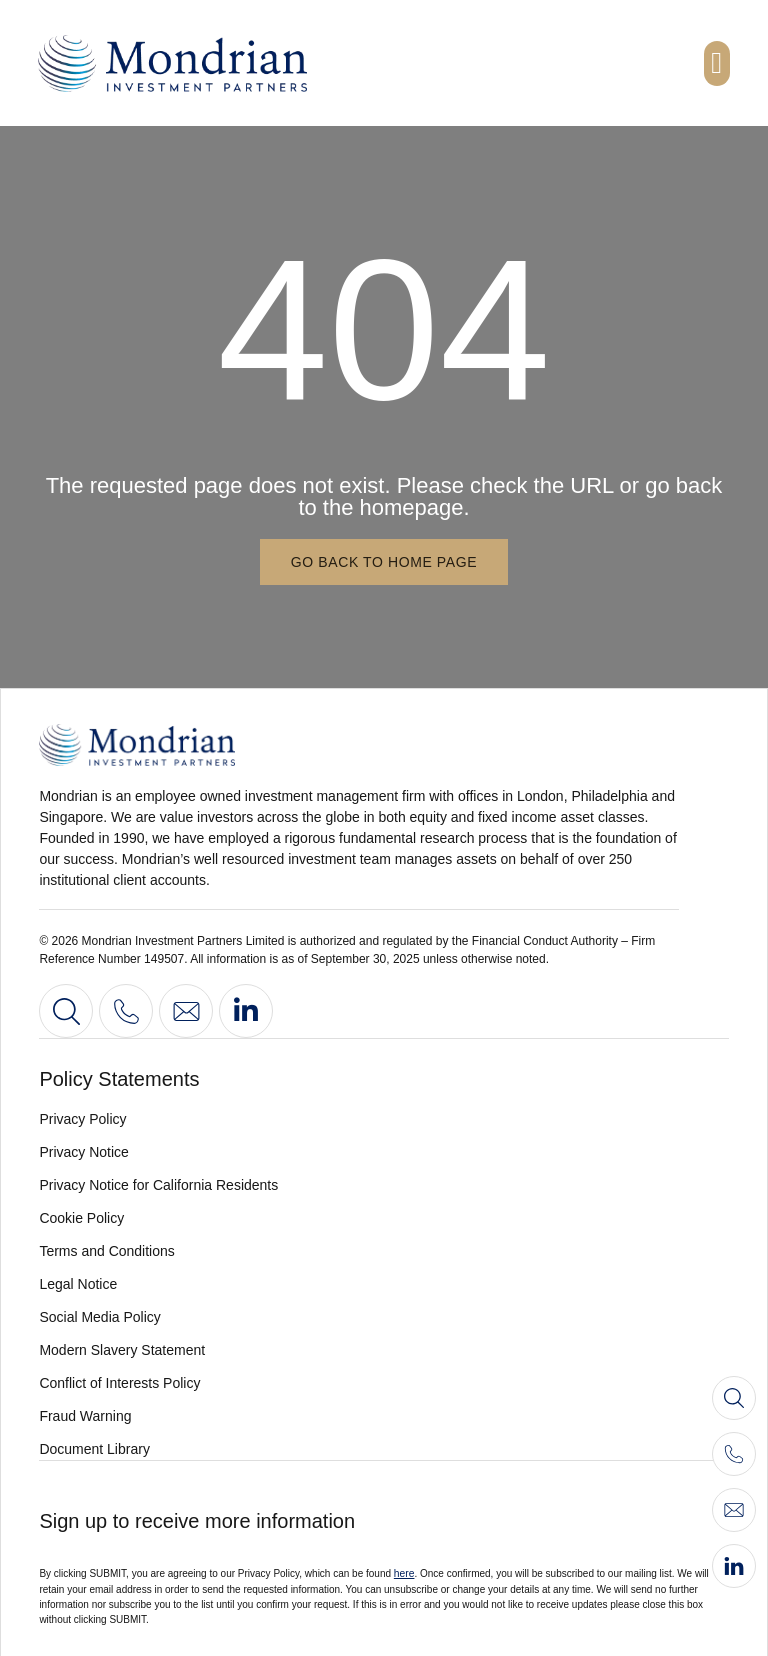 This screenshot has height=1656, width=768. I want to click on [Go back to home page], so click(384, 562).